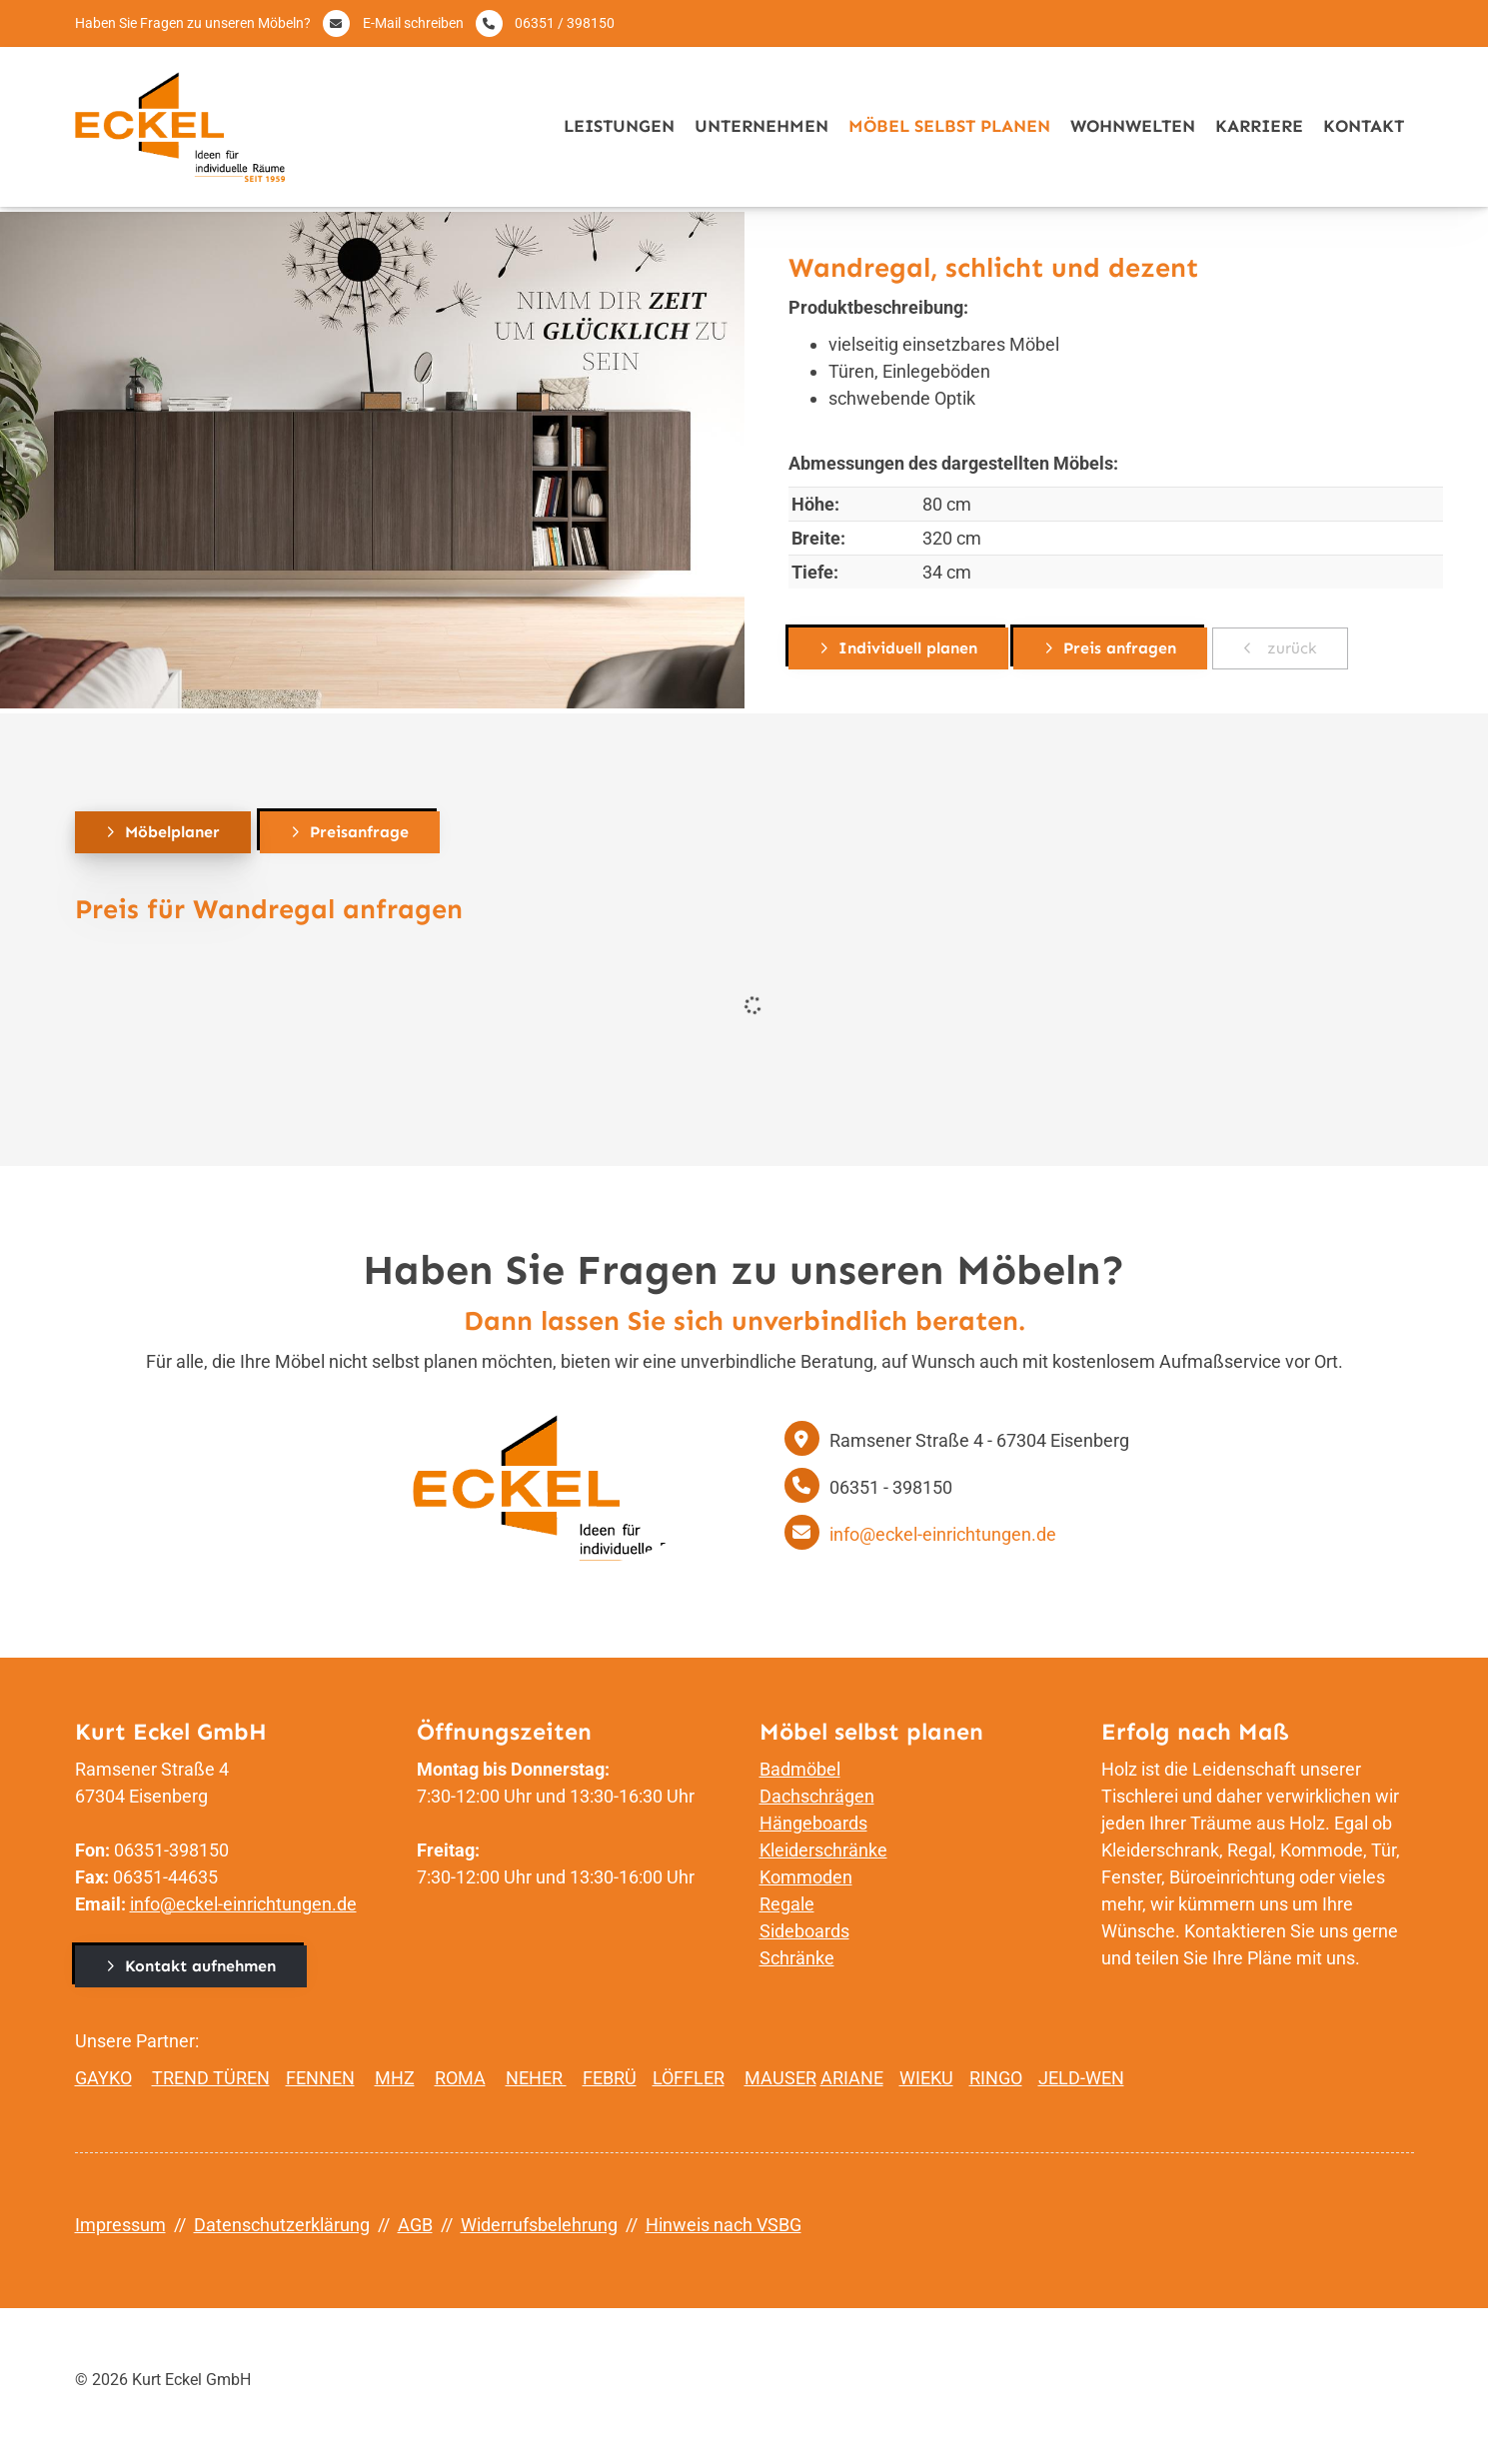 This screenshot has width=1488, height=2464. Describe the element at coordinates (926, 2077) in the screenshot. I see `WIEKU` at that location.